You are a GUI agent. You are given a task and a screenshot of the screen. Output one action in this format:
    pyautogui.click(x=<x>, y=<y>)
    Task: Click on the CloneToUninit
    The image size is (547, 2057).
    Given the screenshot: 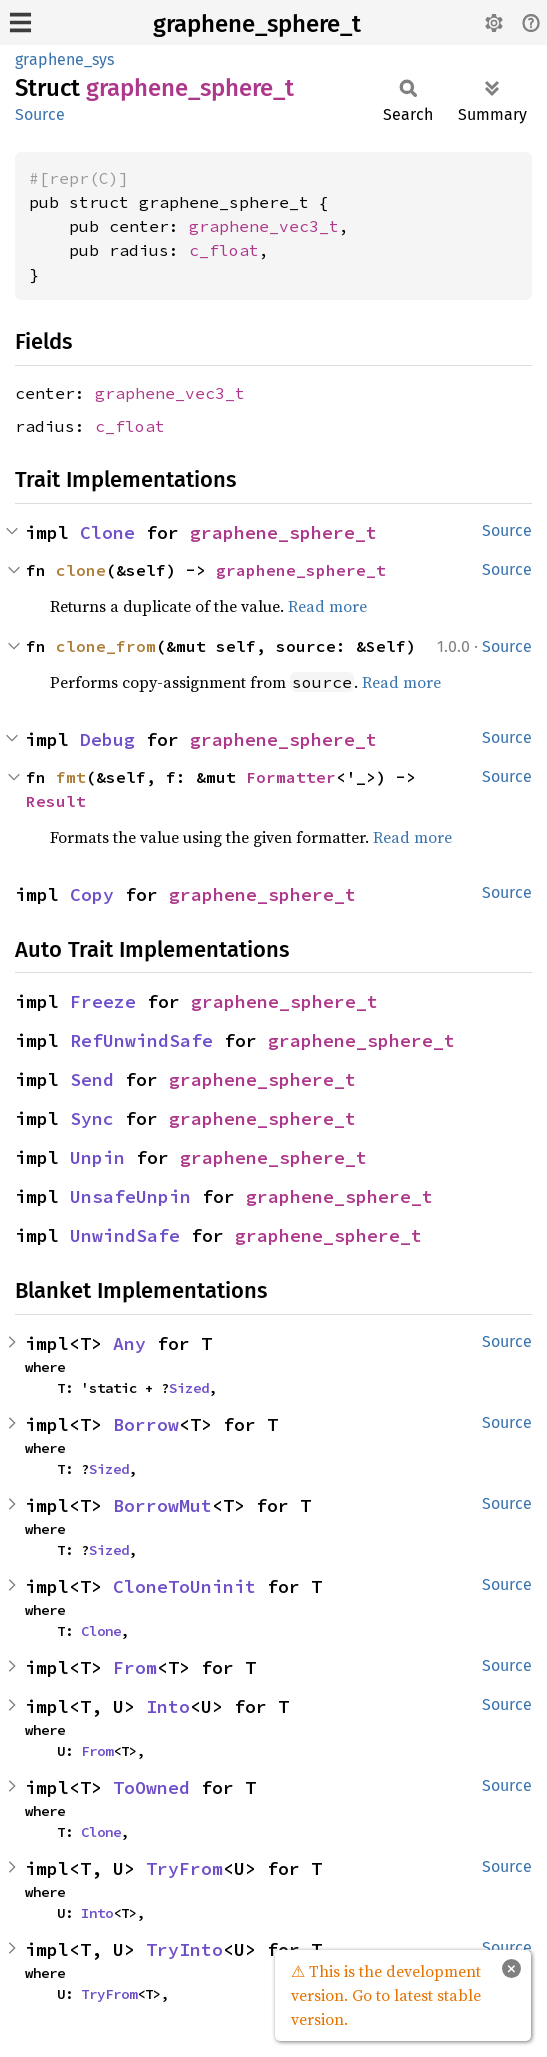 What is the action you would take?
    pyautogui.click(x=184, y=1586)
    